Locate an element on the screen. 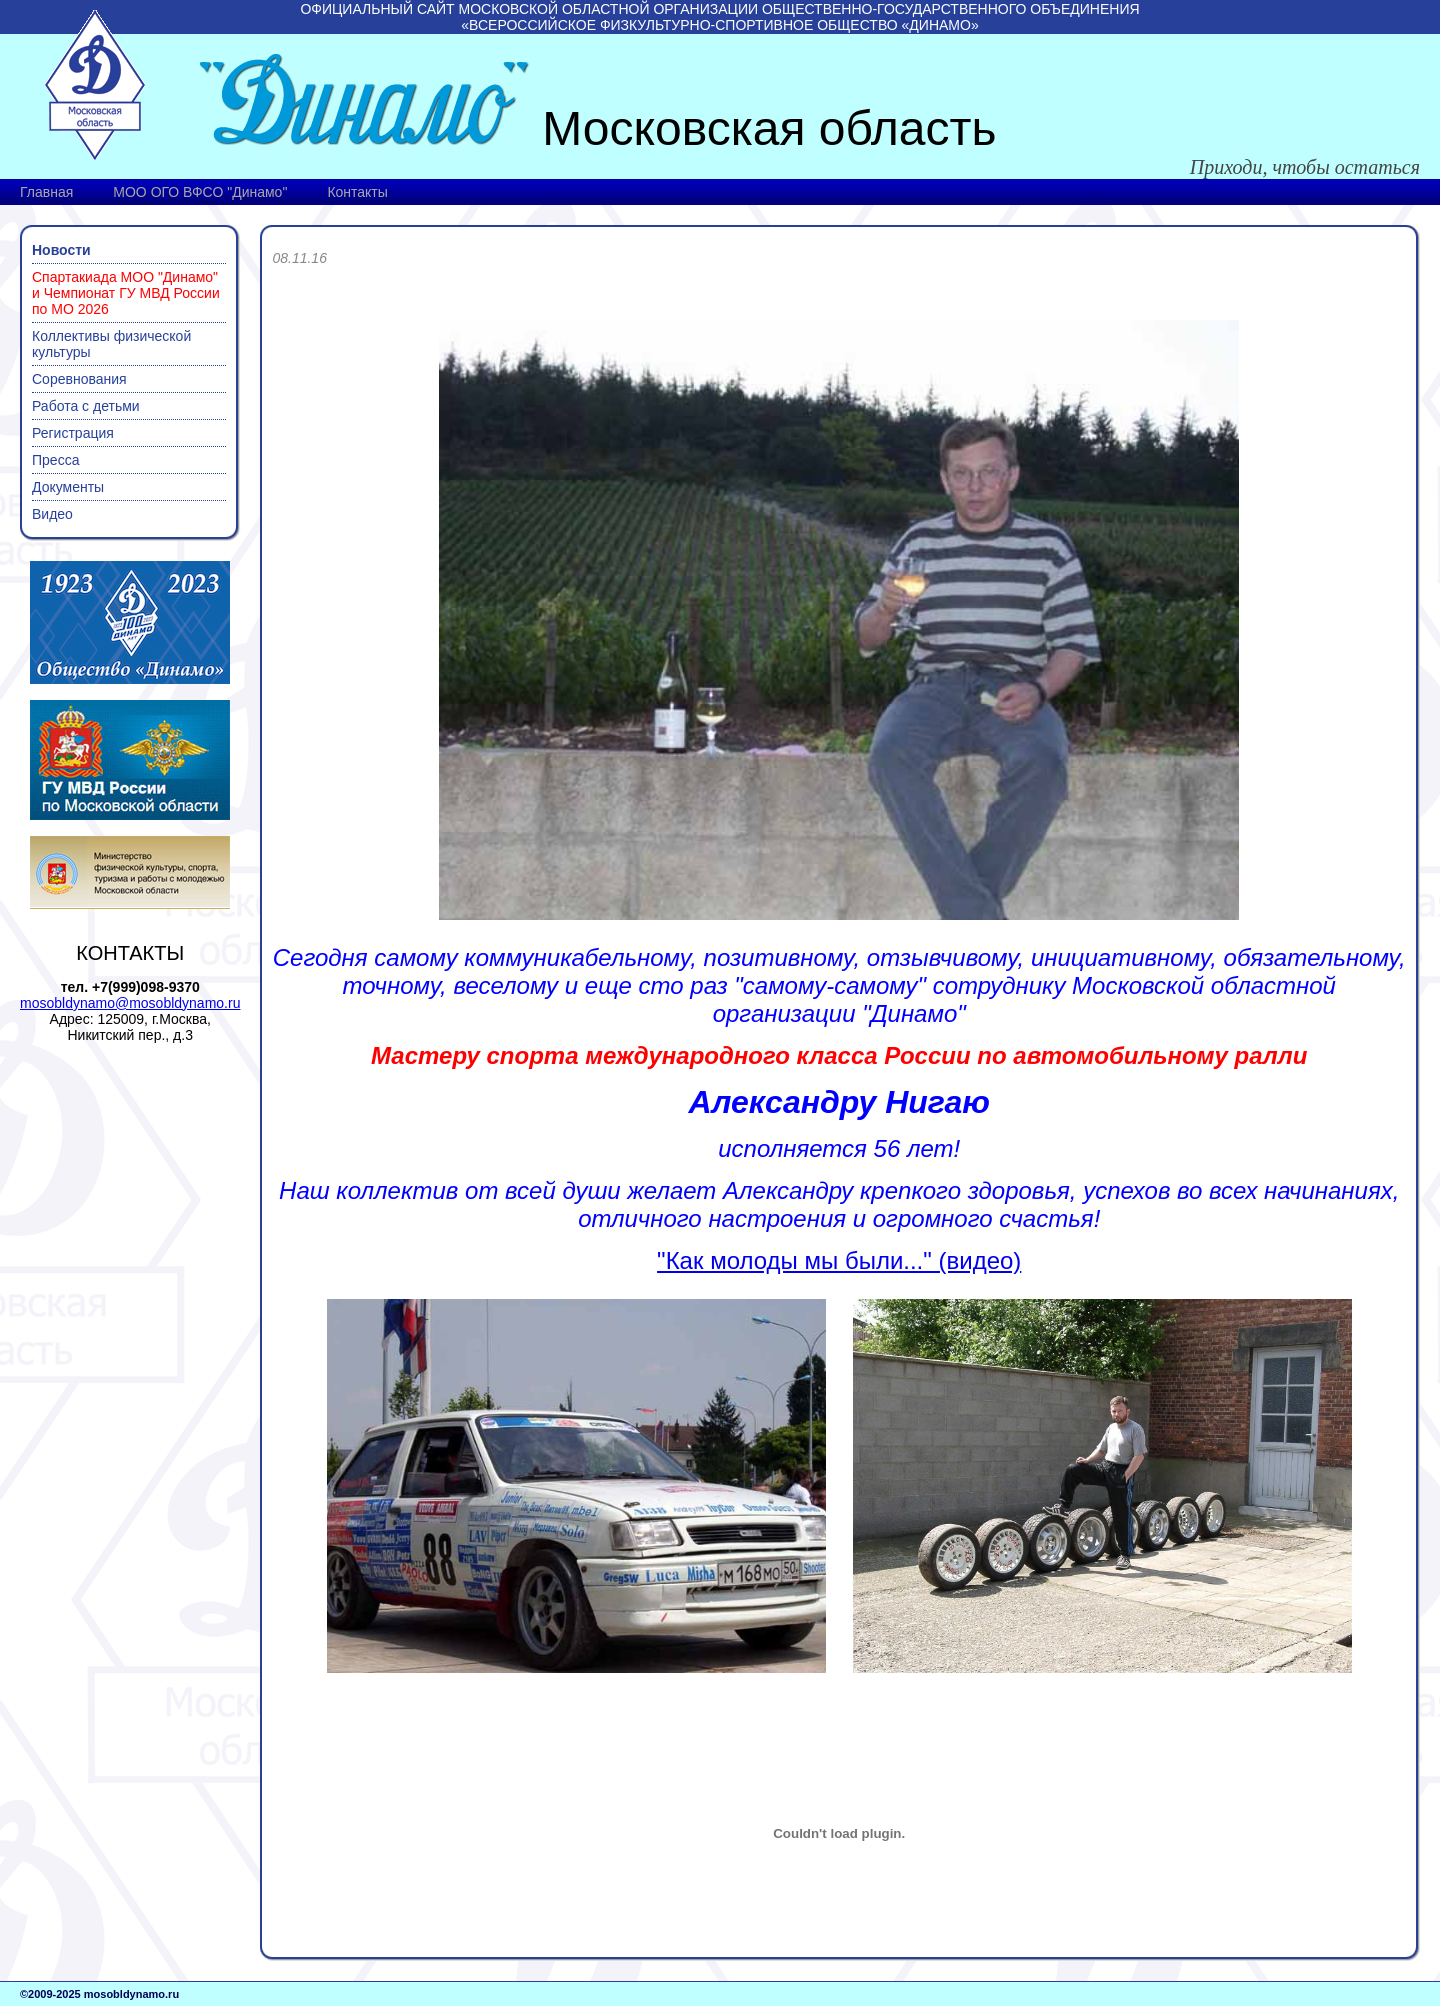 The image size is (1440, 2006). МОО ОГО ВФСО "Динамо" is located at coordinates (200, 192).